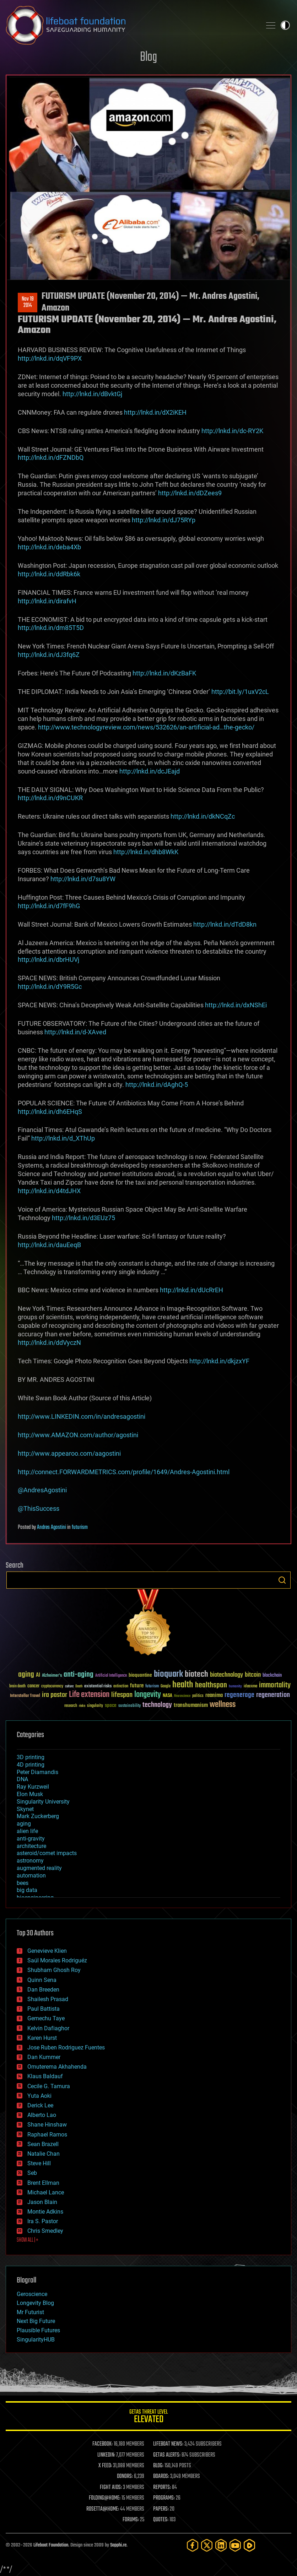 Image resolution: width=297 pixels, height=2576 pixels. What do you see at coordinates (163, 520) in the screenshot?
I see `http://lnkd.in/dJ75RYp` at bounding box center [163, 520].